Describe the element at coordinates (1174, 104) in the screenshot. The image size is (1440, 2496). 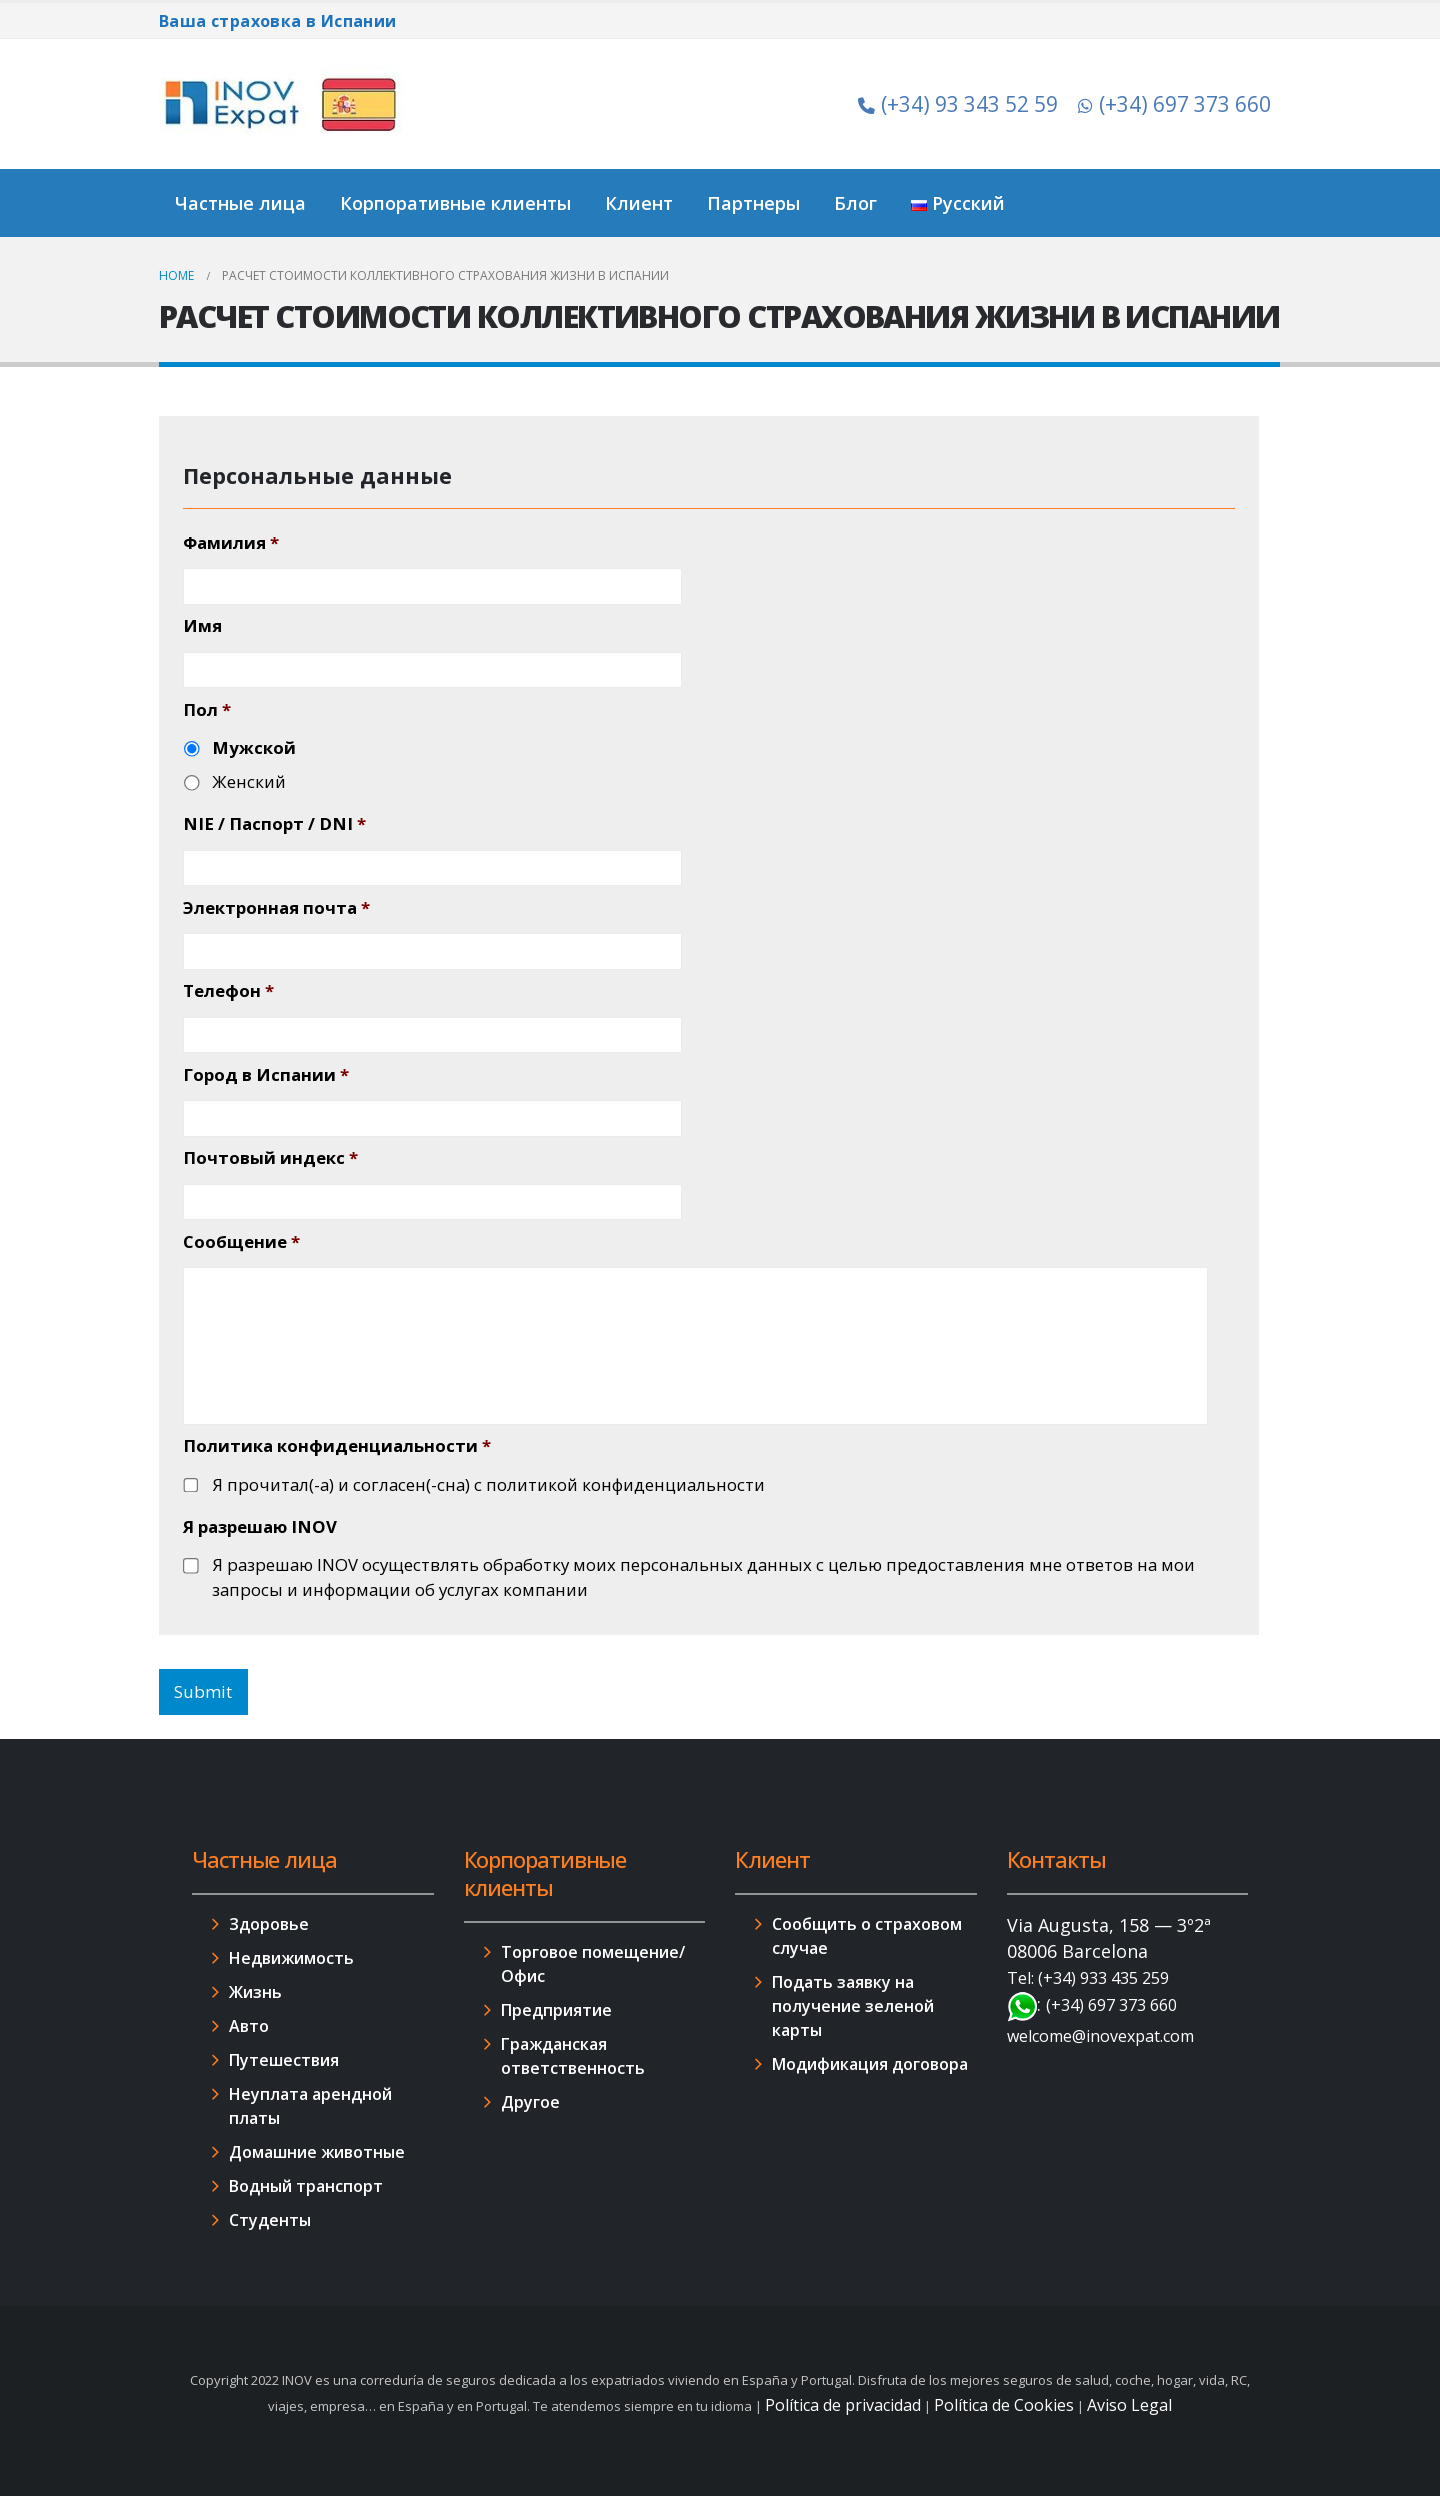
I see `(+34) 697 373 660` at that location.